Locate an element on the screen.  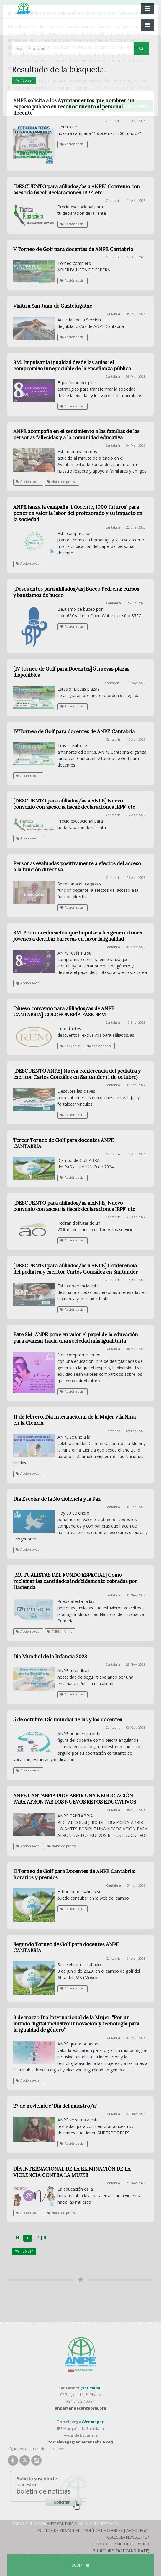
[DESCUENTO para afiliados/as a ANPE] Convenio con asesoría fiscal: declaraciones IRPF, etc is located at coordinates (76, 189).